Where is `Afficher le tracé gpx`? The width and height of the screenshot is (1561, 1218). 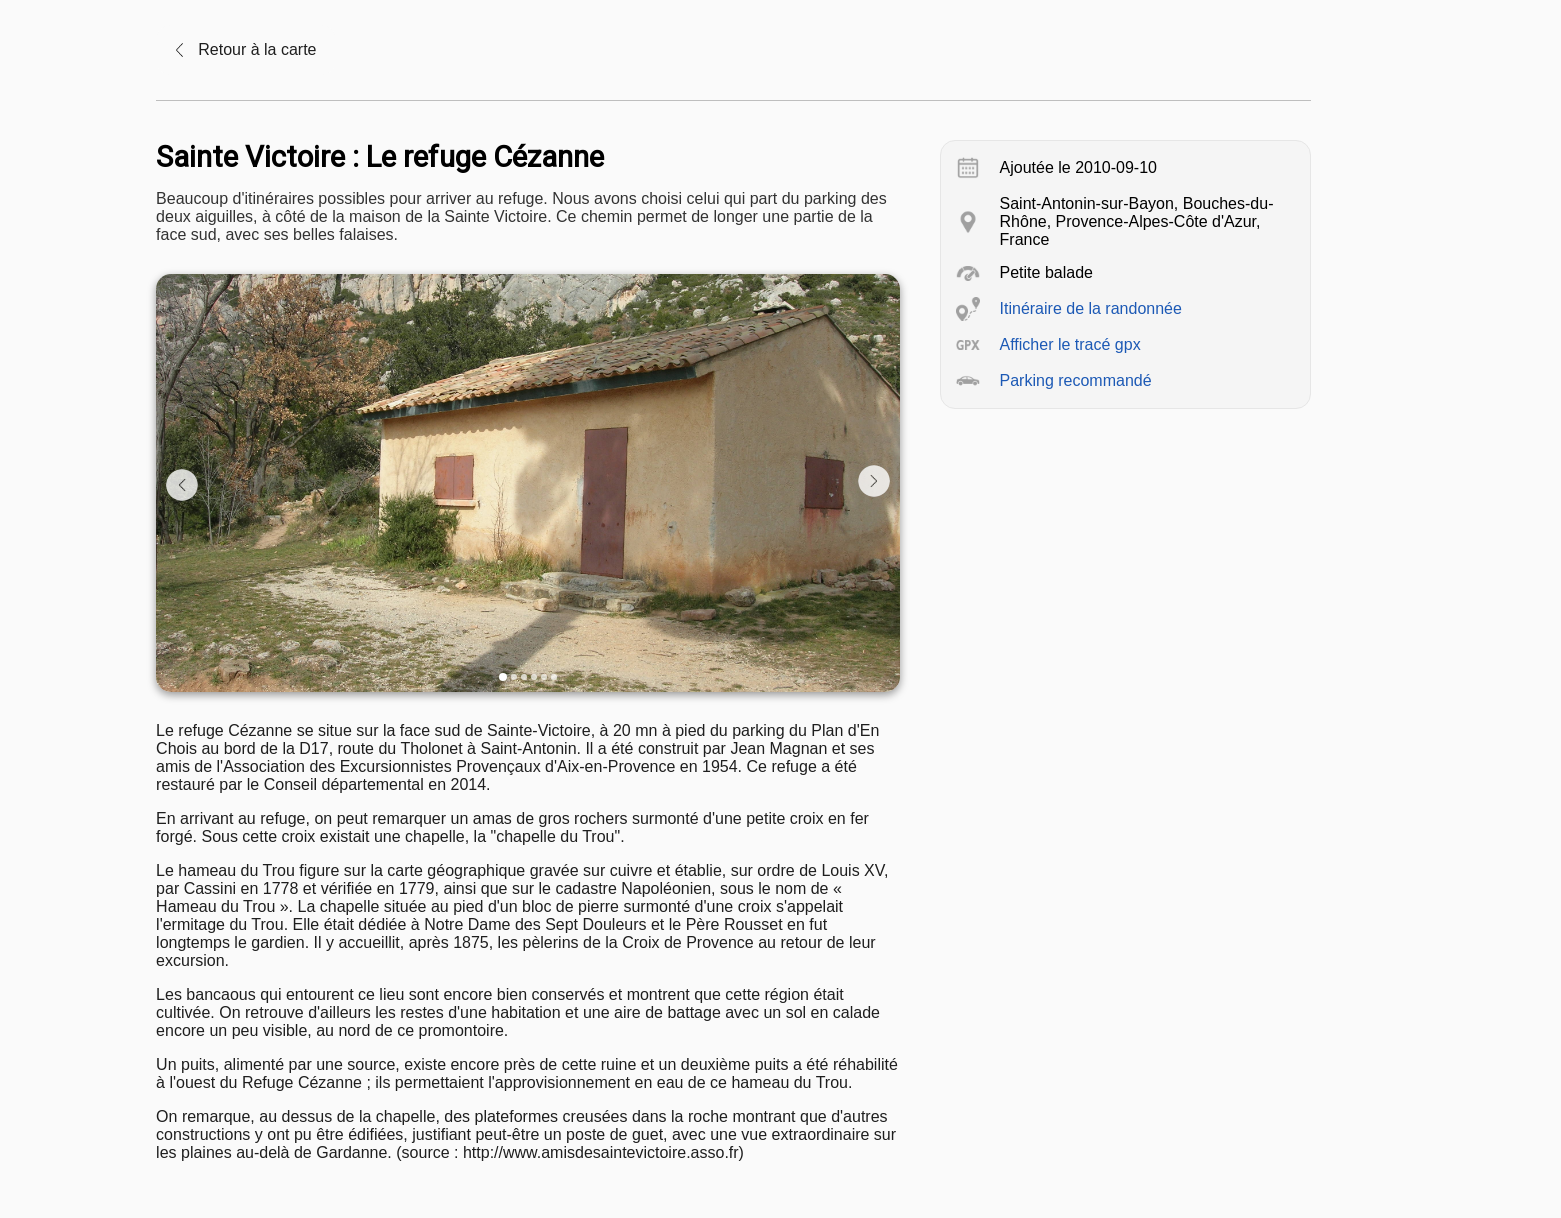
Afficher le tracé gpx is located at coordinates (1070, 344).